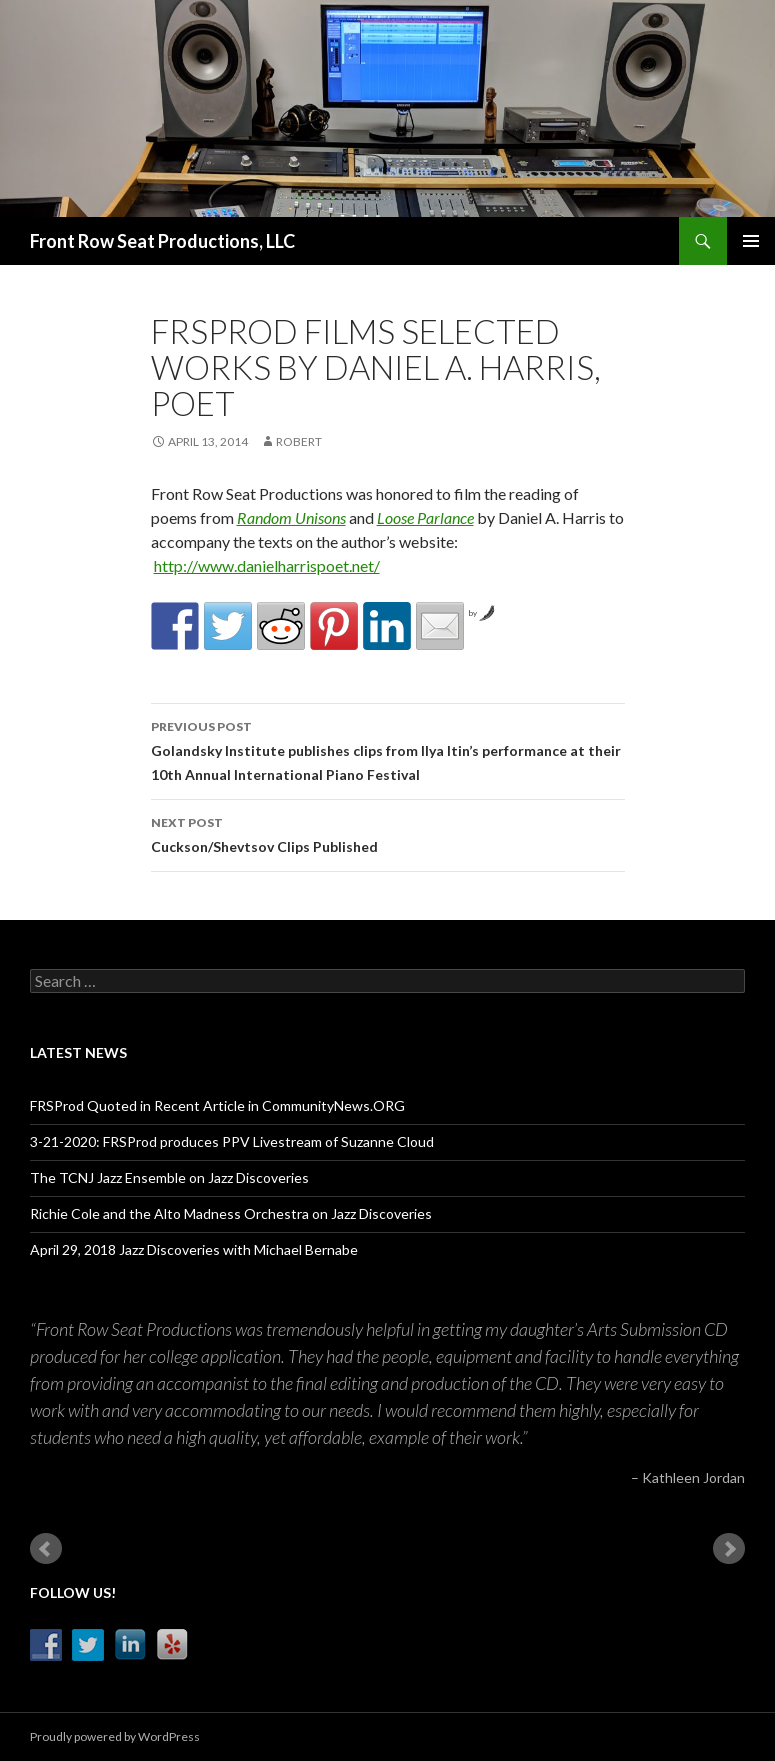 The width and height of the screenshot is (775, 1761). What do you see at coordinates (388, 833) in the screenshot?
I see `Cuckson/Shevtsov Clips Published` at bounding box center [388, 833].